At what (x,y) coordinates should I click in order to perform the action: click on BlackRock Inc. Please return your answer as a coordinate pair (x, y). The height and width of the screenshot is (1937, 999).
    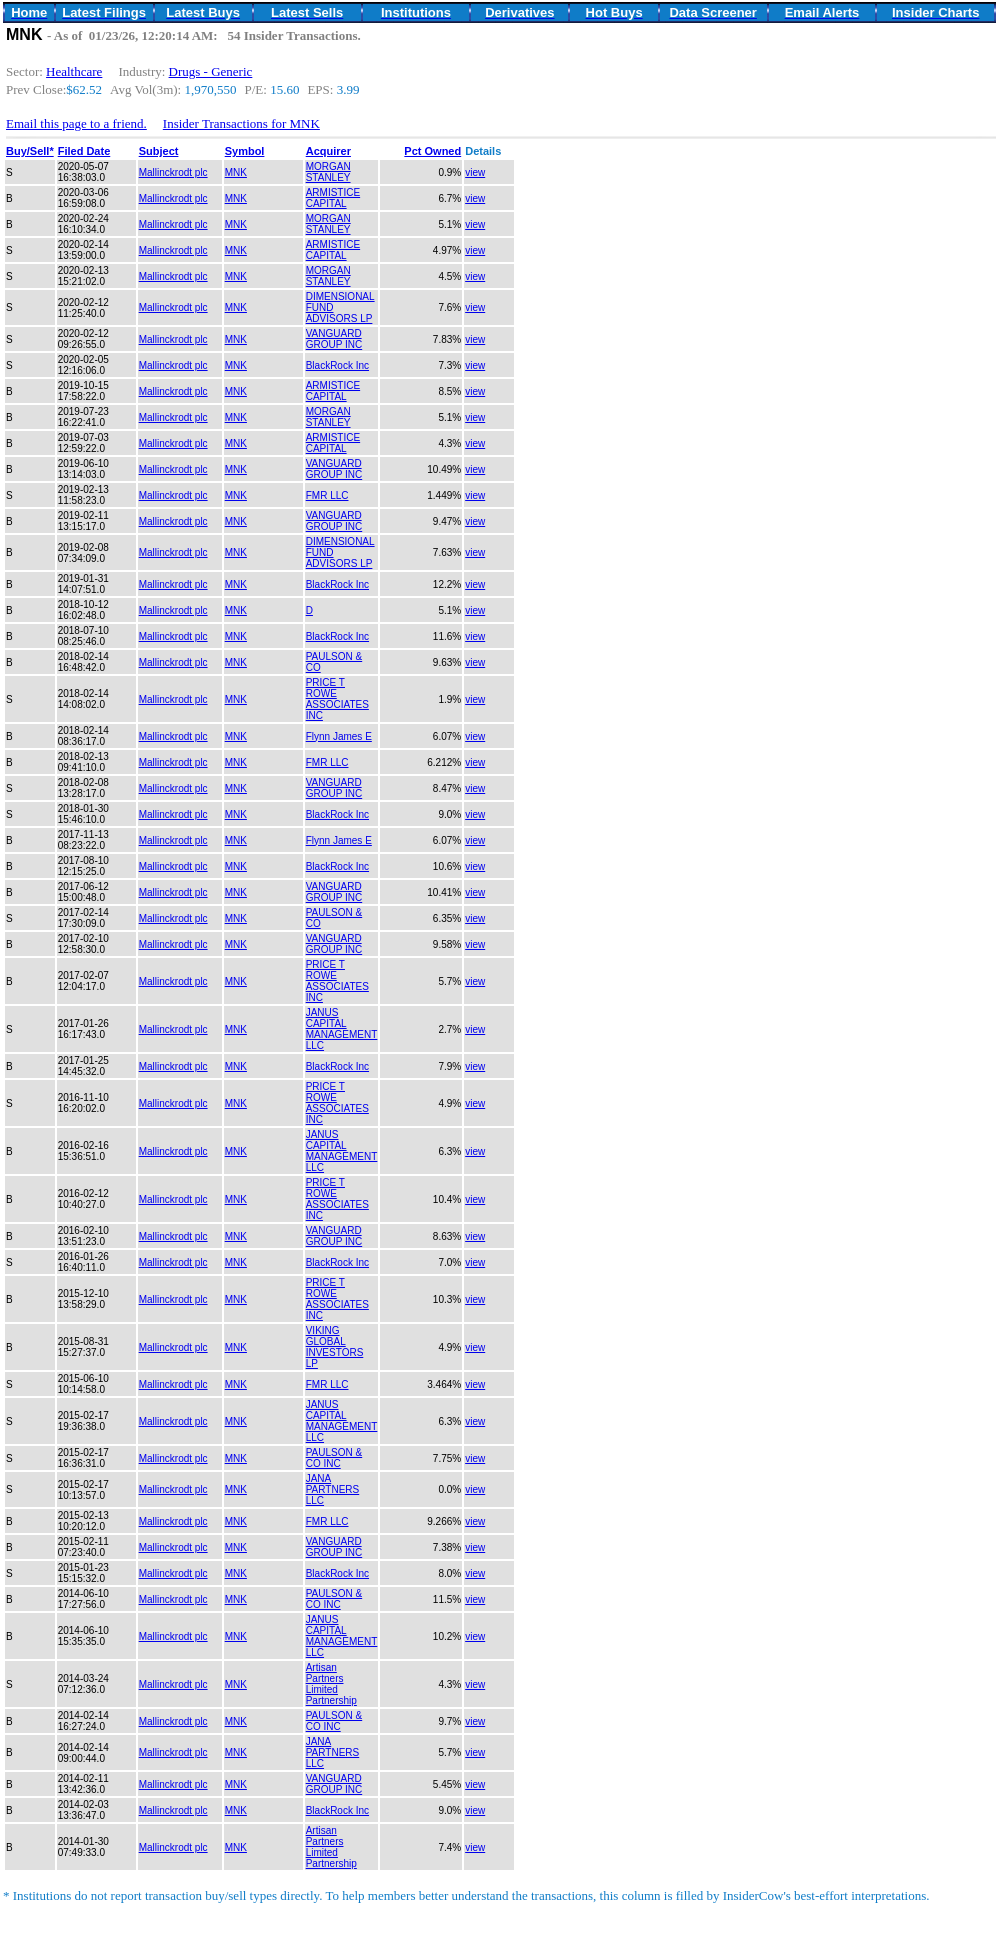
    Looking at the image, I should click on (337, 365).